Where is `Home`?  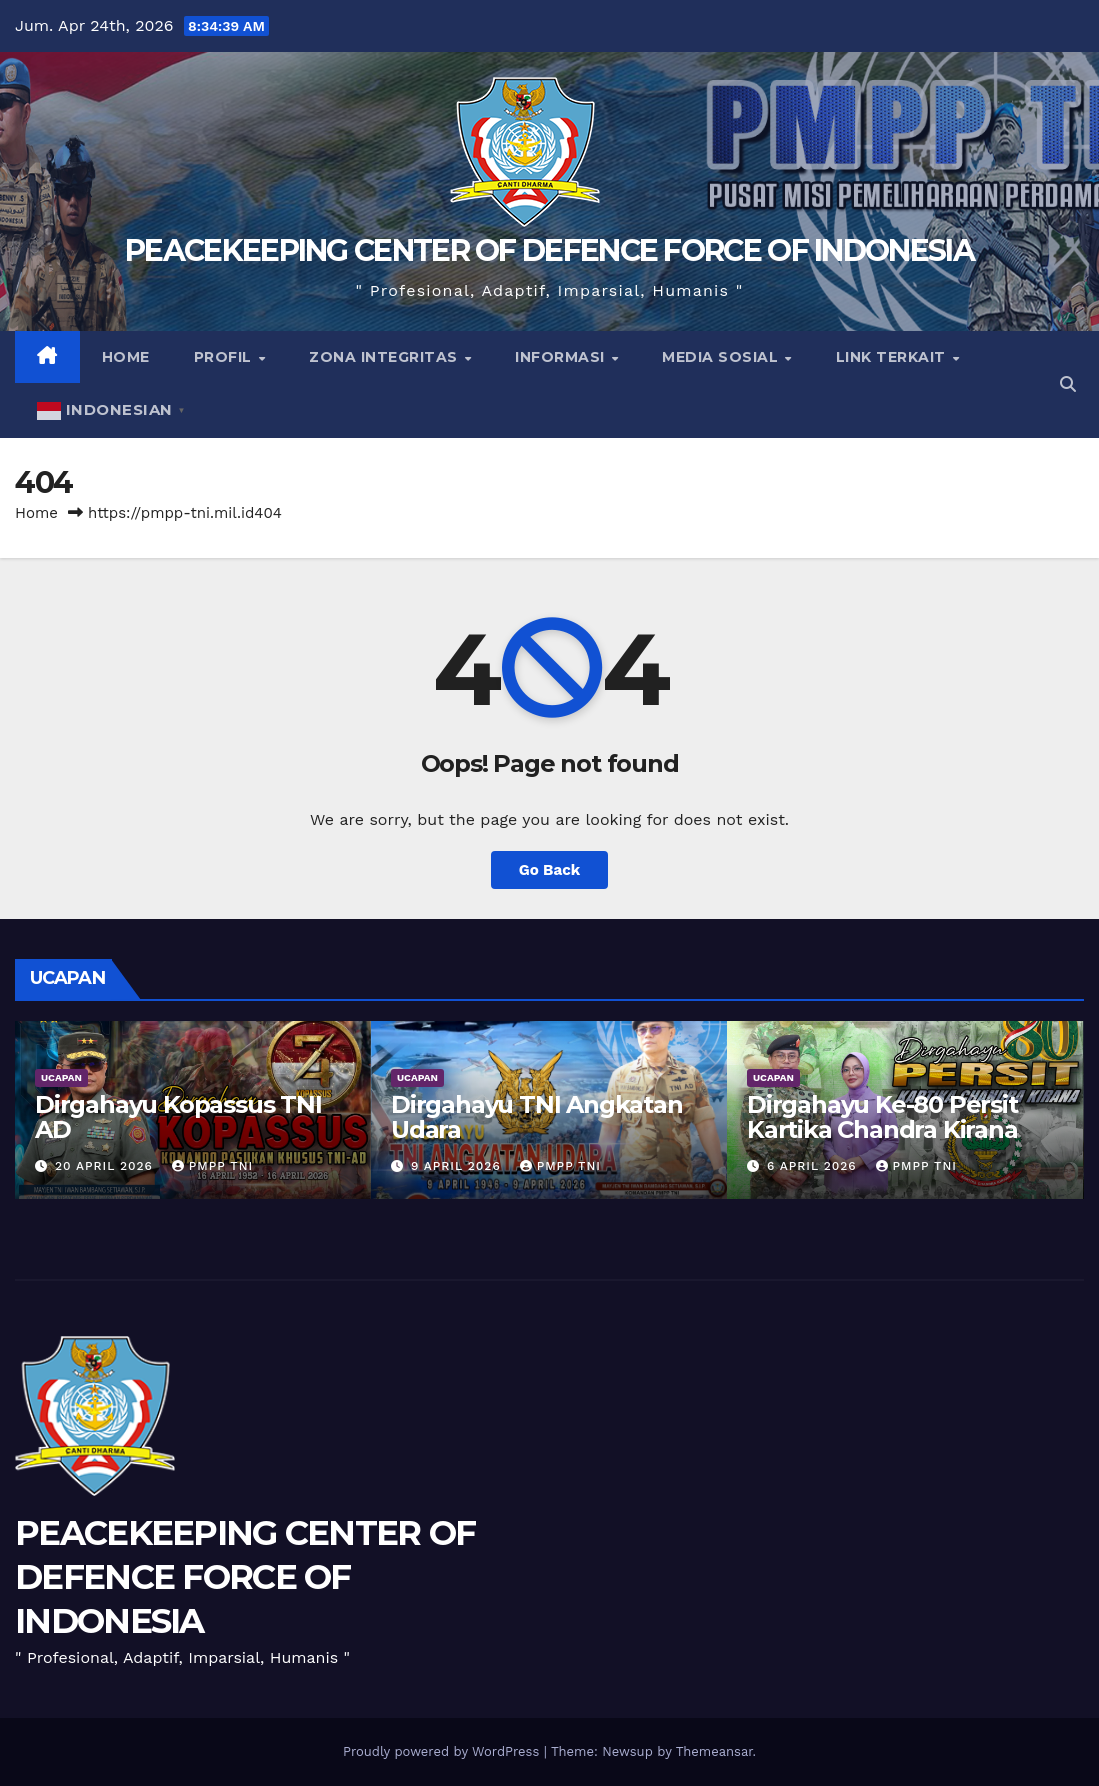 Home is located at coordinates (126, 357).